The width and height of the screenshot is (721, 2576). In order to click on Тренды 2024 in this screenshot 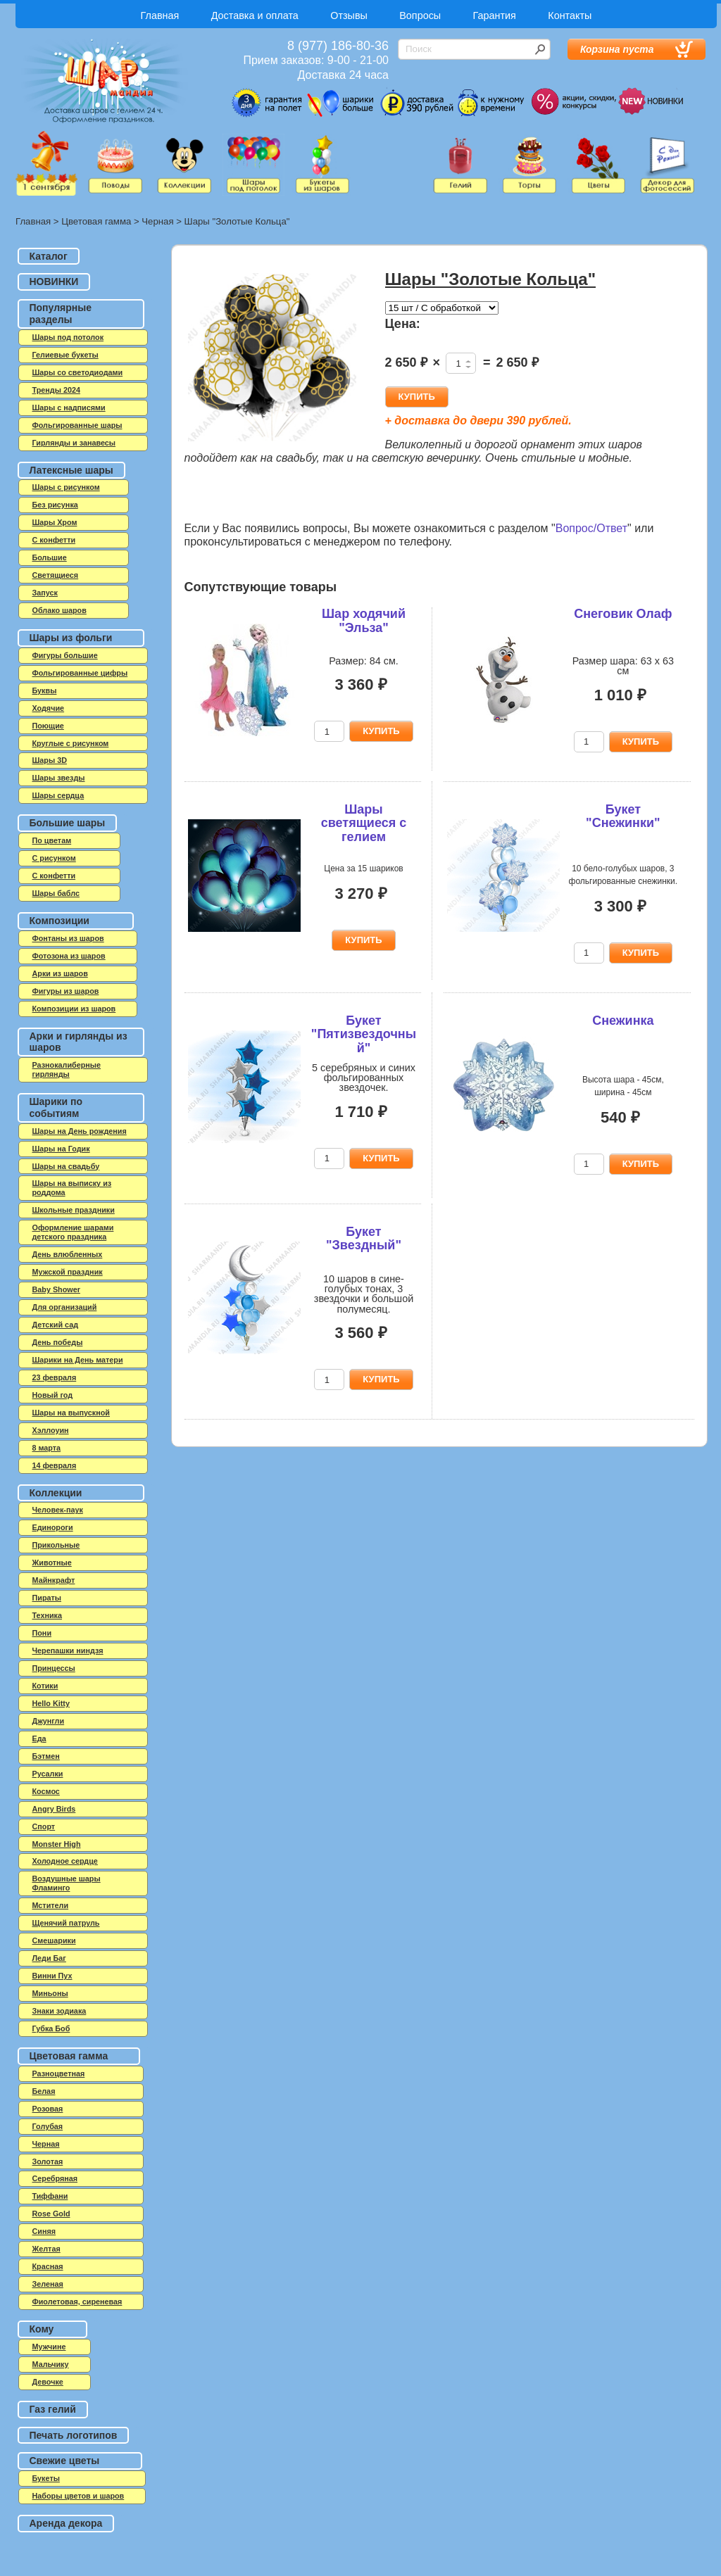, I will do `click(56, 390)`.